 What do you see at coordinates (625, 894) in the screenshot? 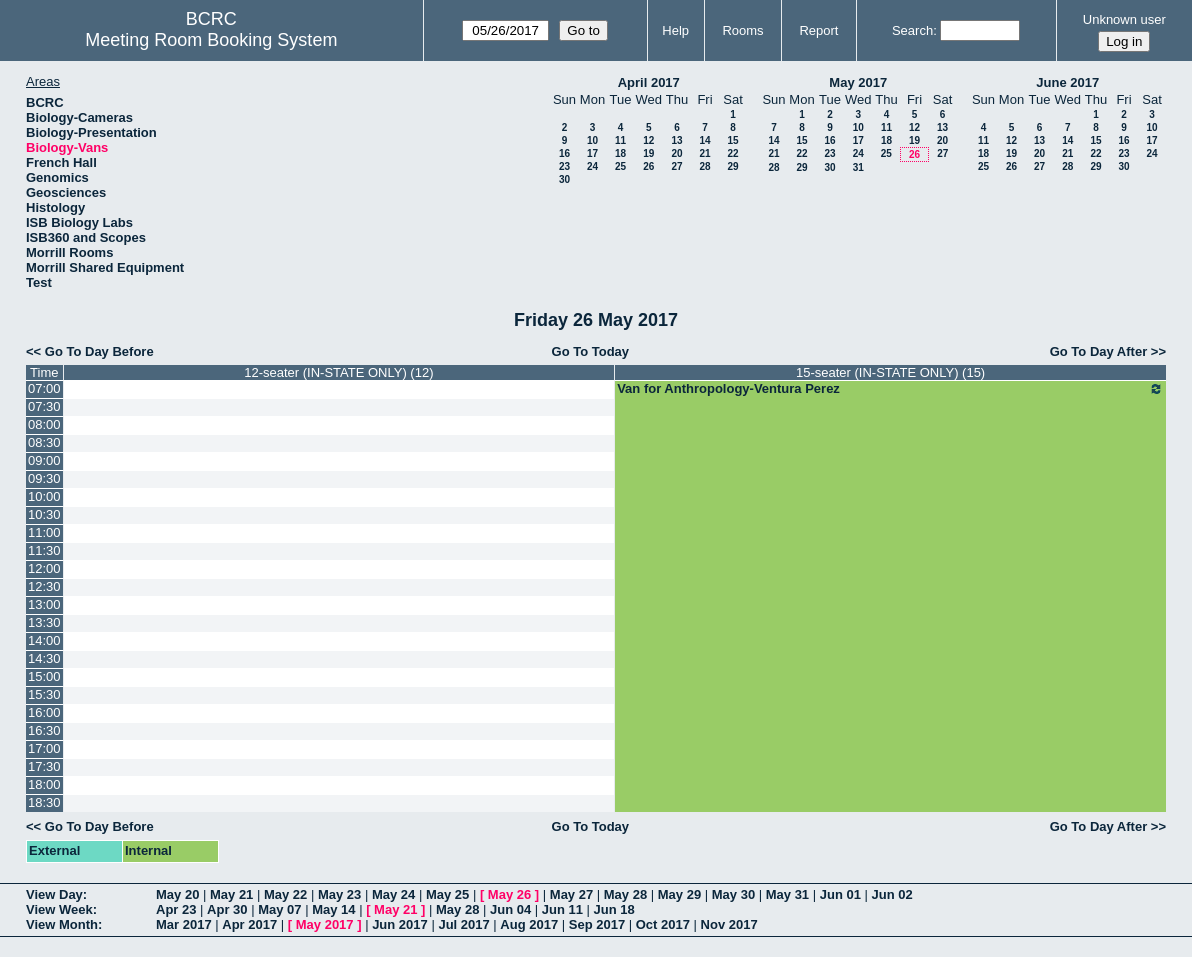
I see `May 28` at bounding box center [625, 894].